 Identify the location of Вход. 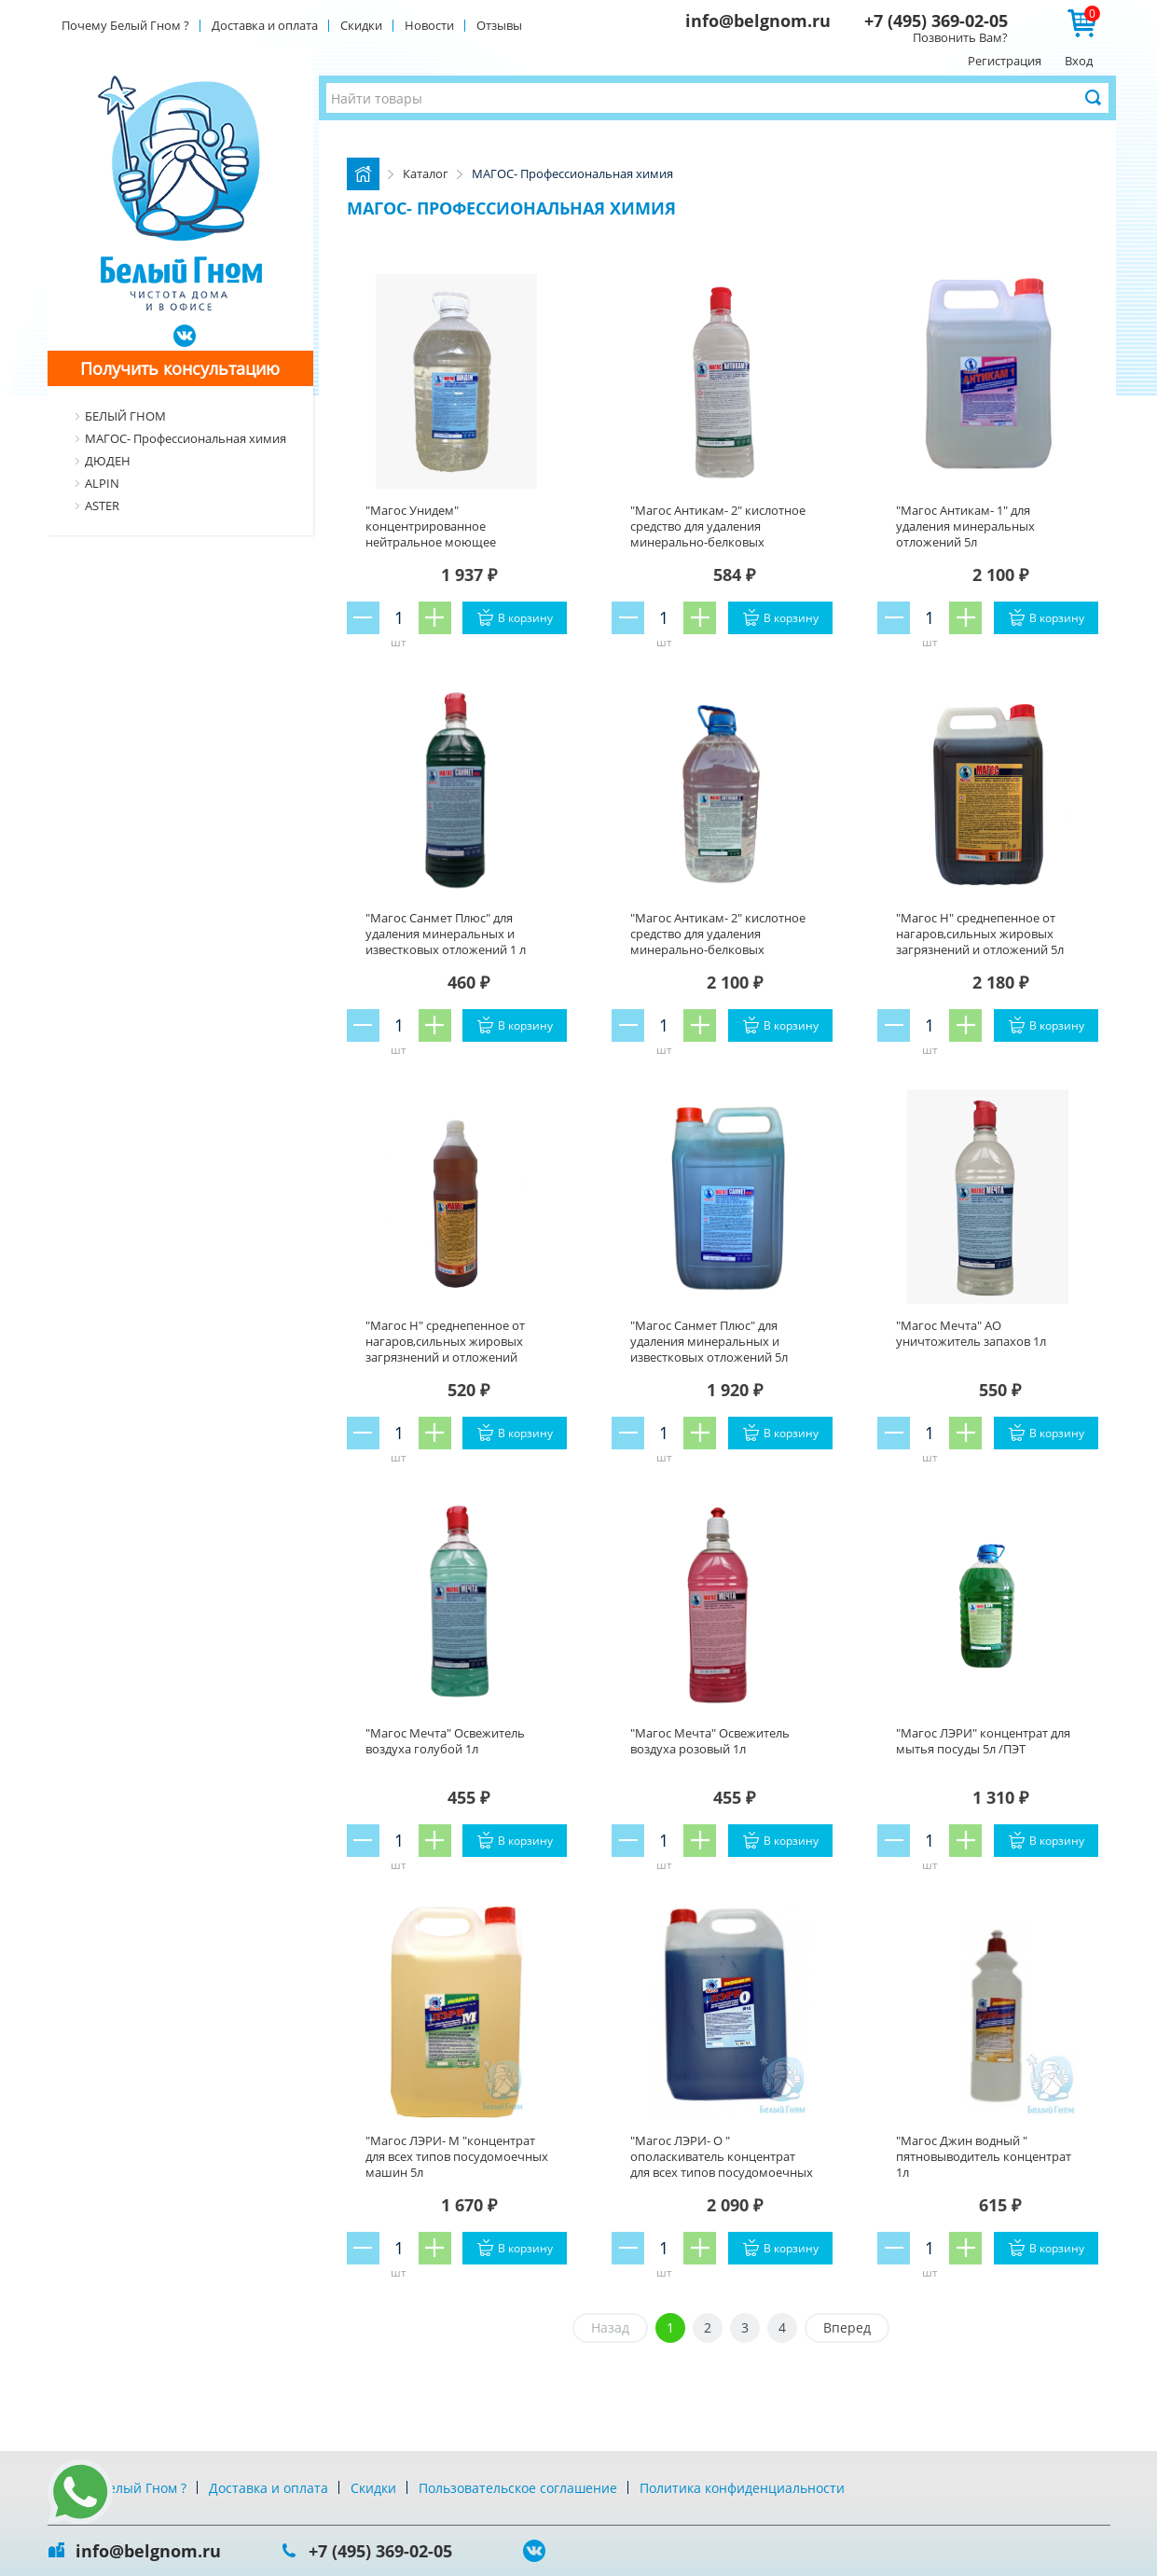
(1079, 60).